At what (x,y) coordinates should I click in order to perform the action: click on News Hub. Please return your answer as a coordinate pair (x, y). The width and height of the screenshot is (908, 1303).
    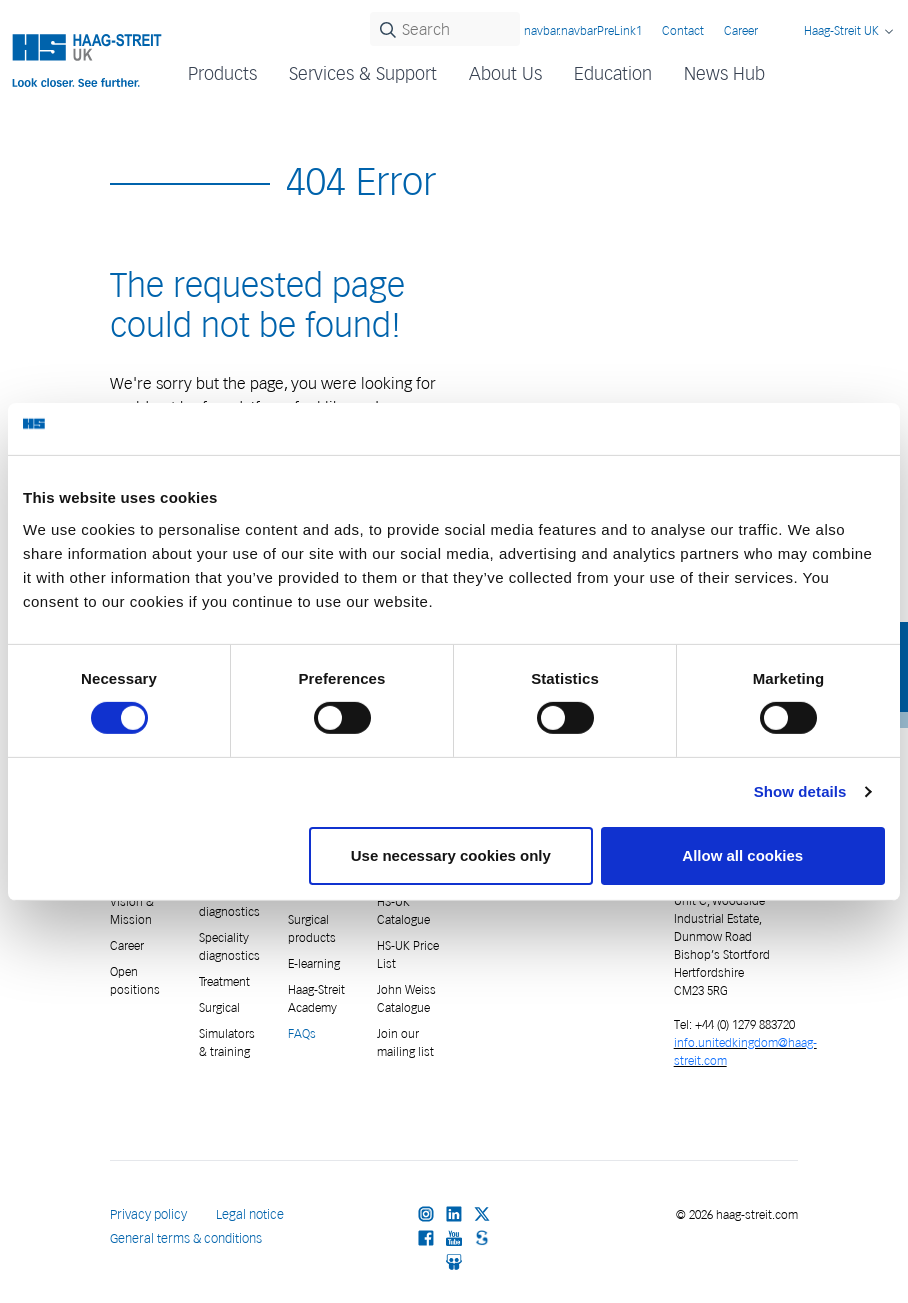
    Looking at the image, I should click on (724, 73).